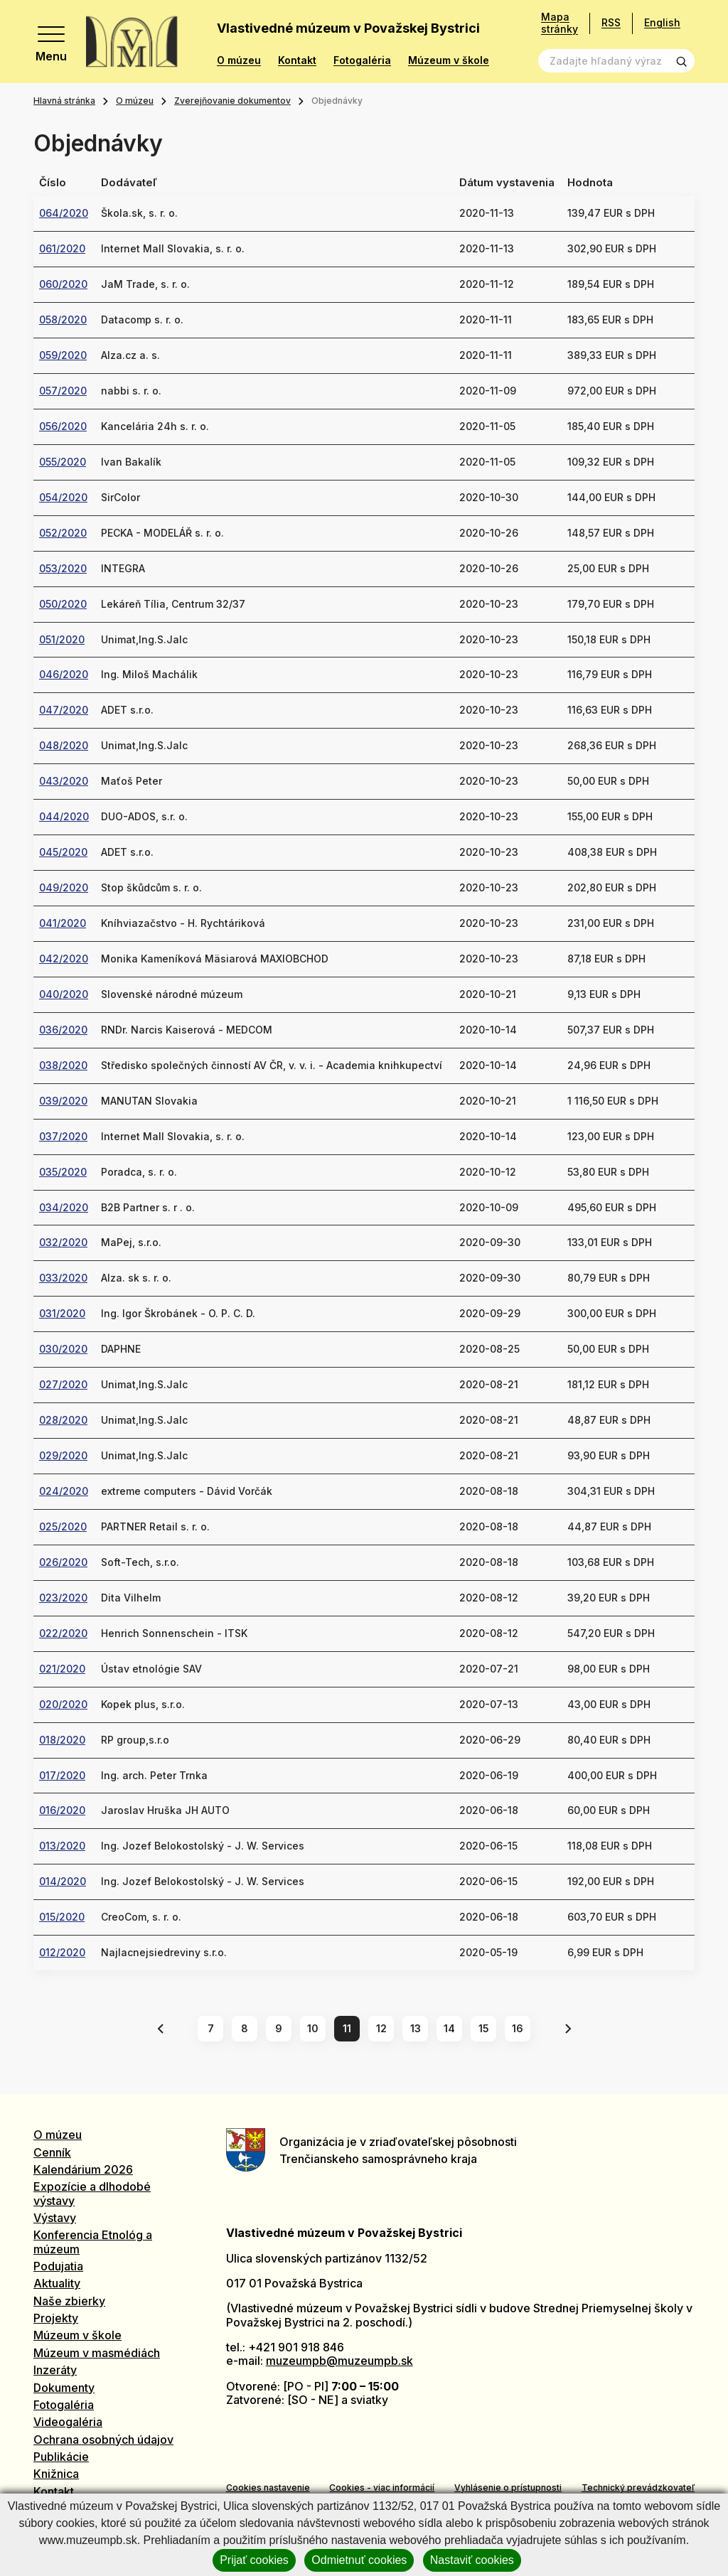  Describe the element at coordinates (52, 2152) in the screenshot. I see `Cenník` at that location.